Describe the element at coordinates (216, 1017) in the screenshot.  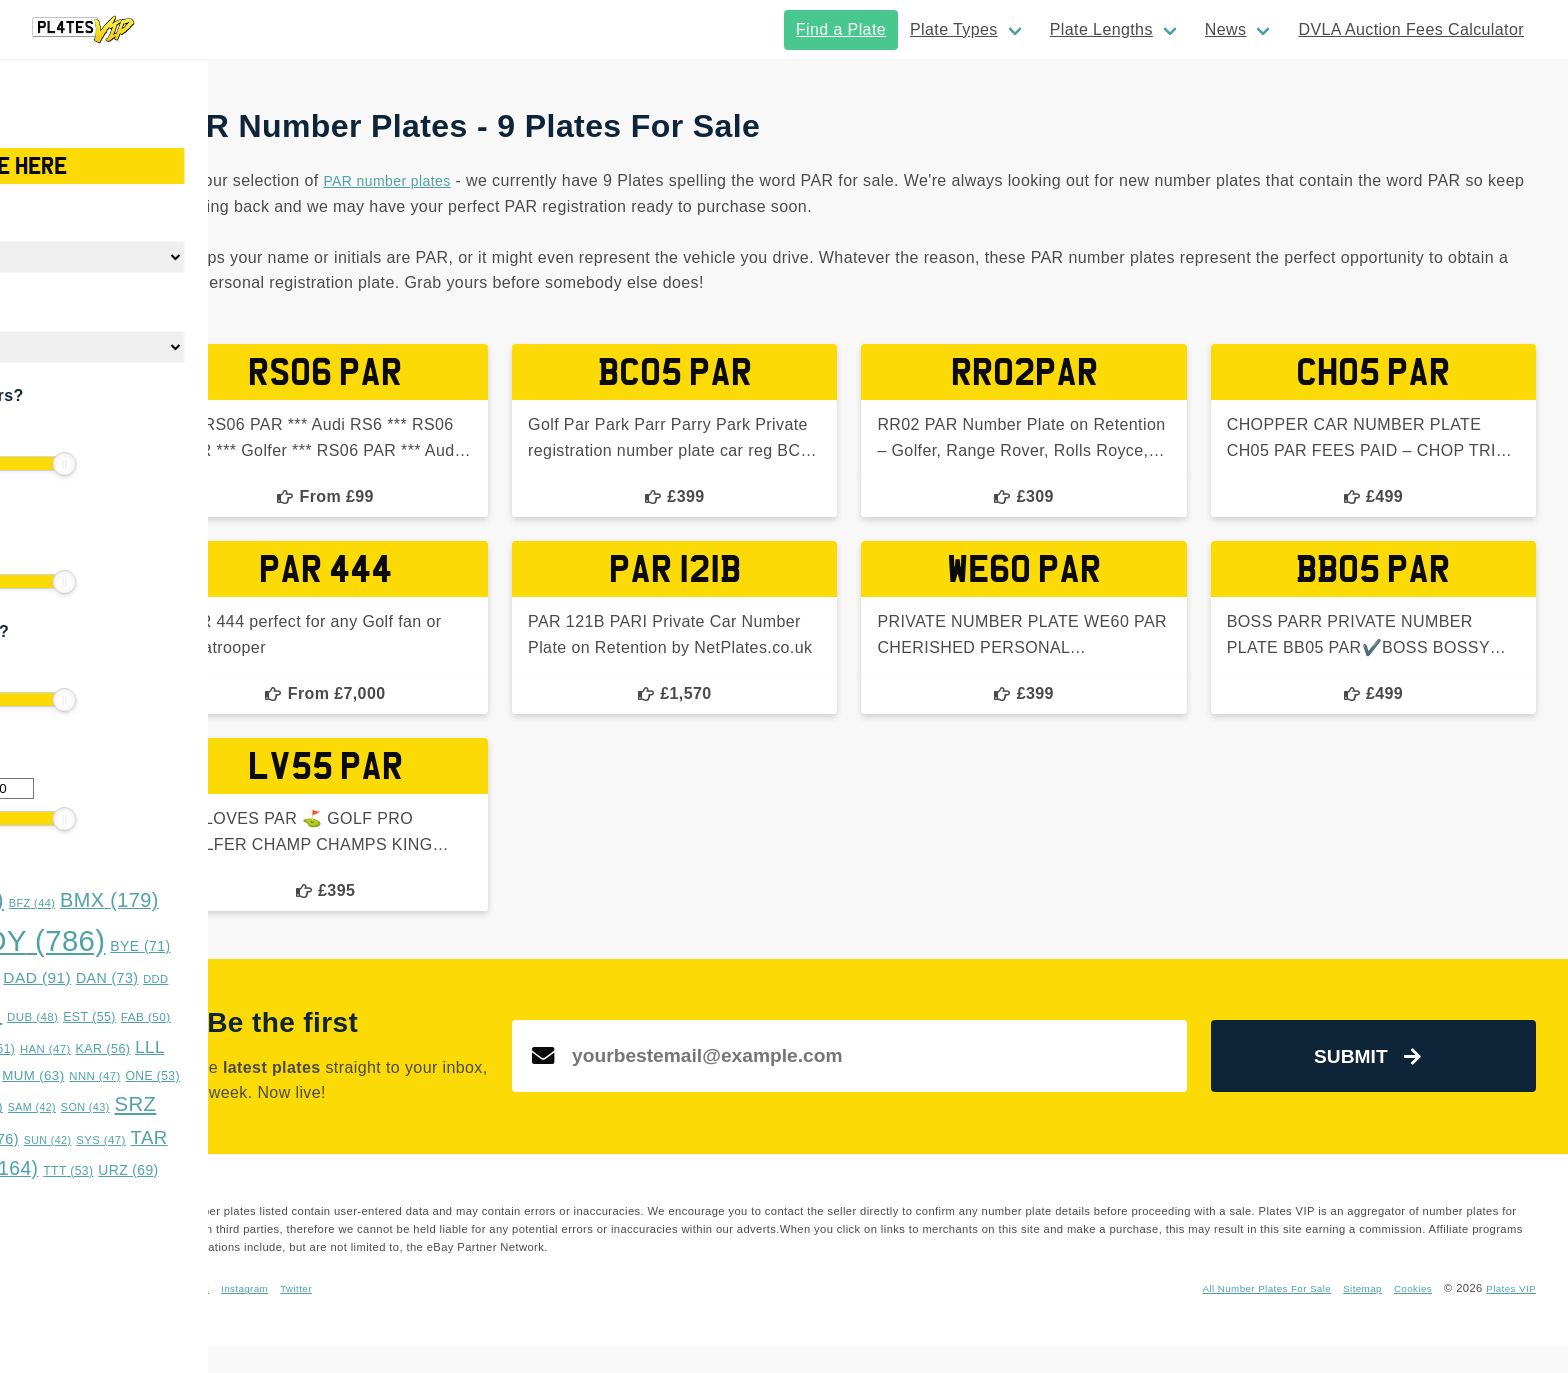
I see `DUB [DUB (48 items)]` at that location.